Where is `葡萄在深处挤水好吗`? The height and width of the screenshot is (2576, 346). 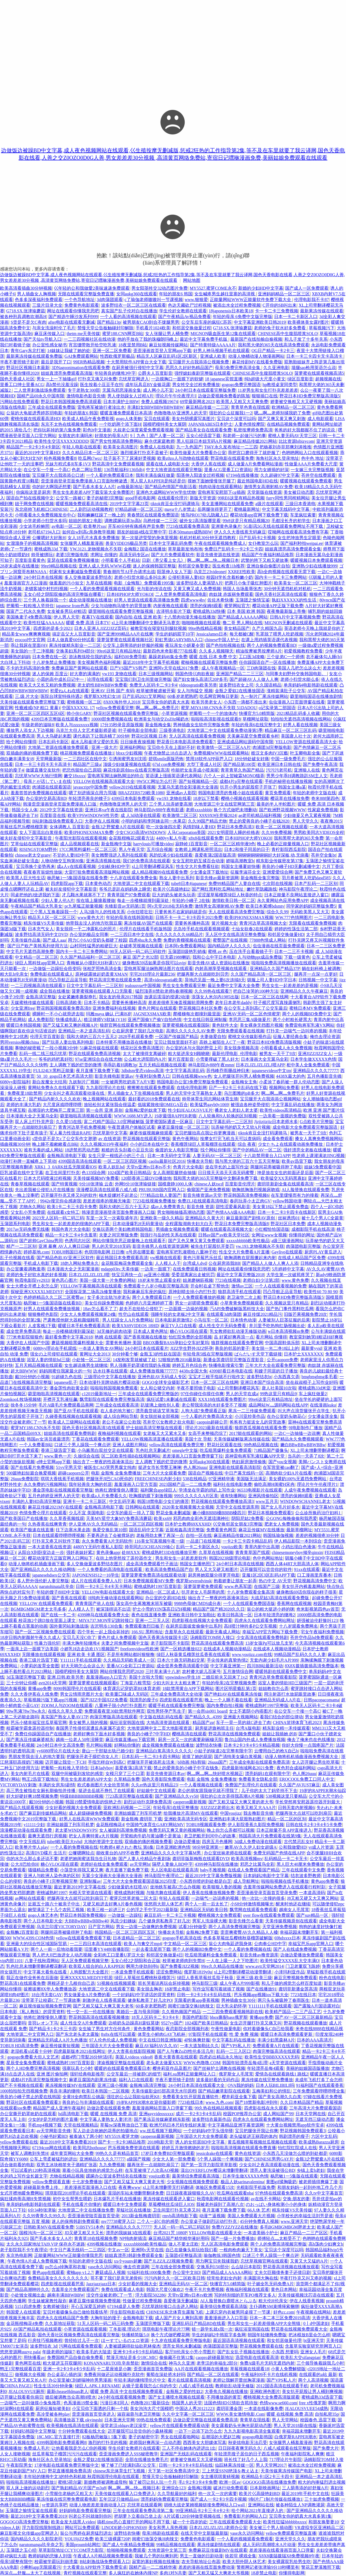 葡萄在深处挤水好吗 is located at coordinates (165, 2374).